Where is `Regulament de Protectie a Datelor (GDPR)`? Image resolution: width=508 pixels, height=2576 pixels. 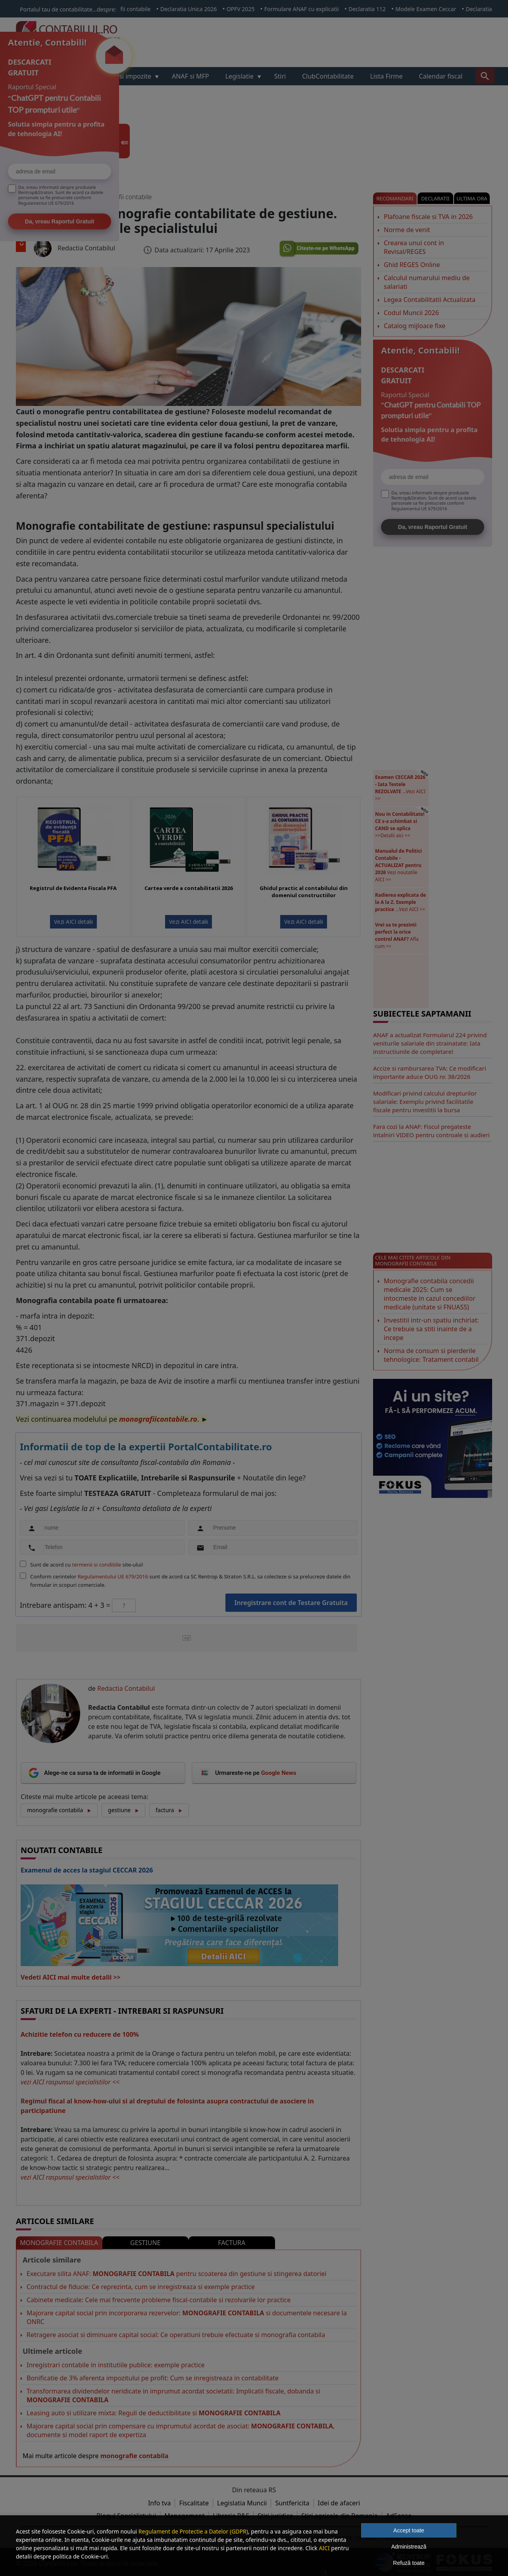 Regulament de Protectie a Datelor (GDPR) is located at coordinates (193, 2531).